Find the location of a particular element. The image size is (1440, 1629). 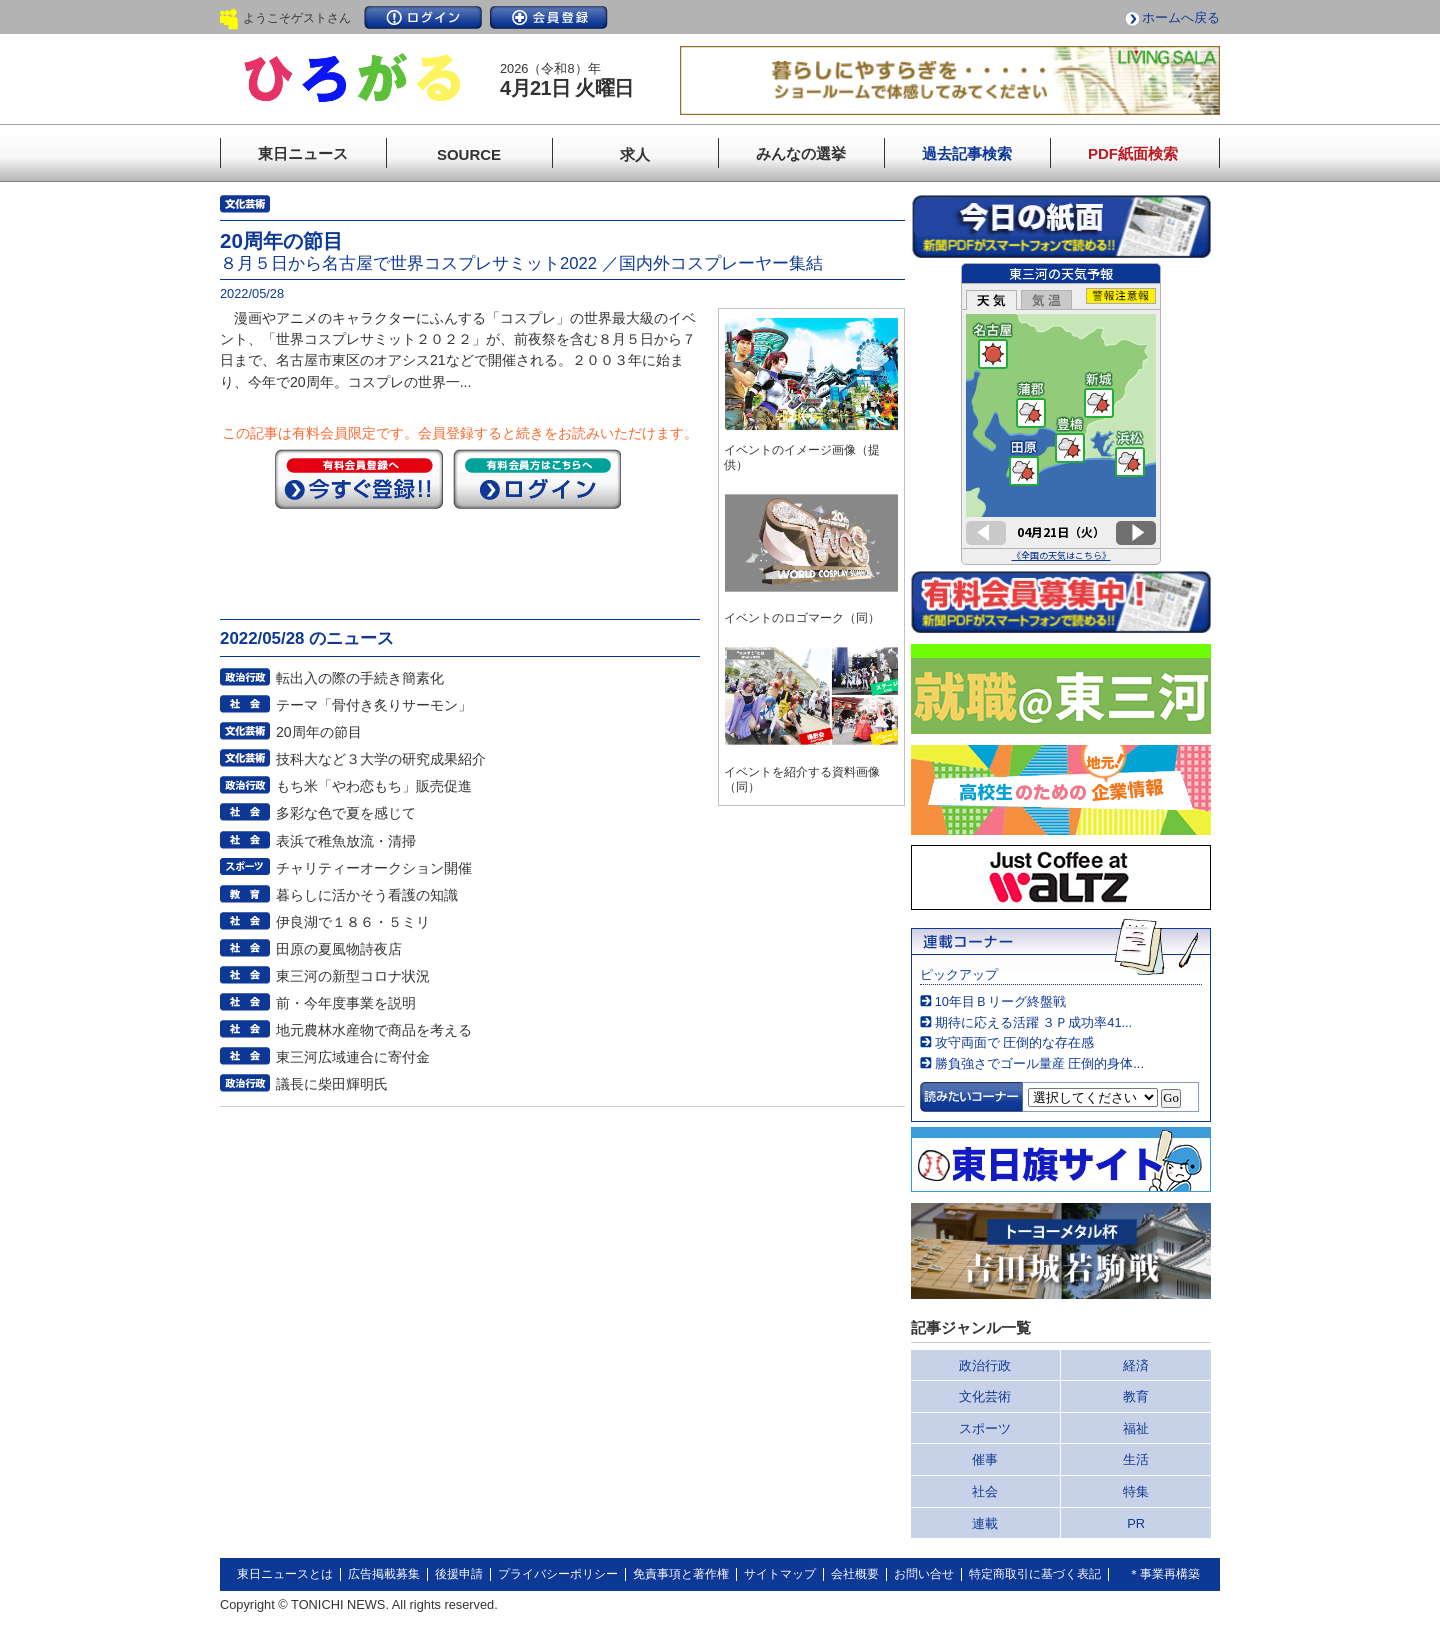

チャリティーオークション開催 is located at coordinates (374, 868).